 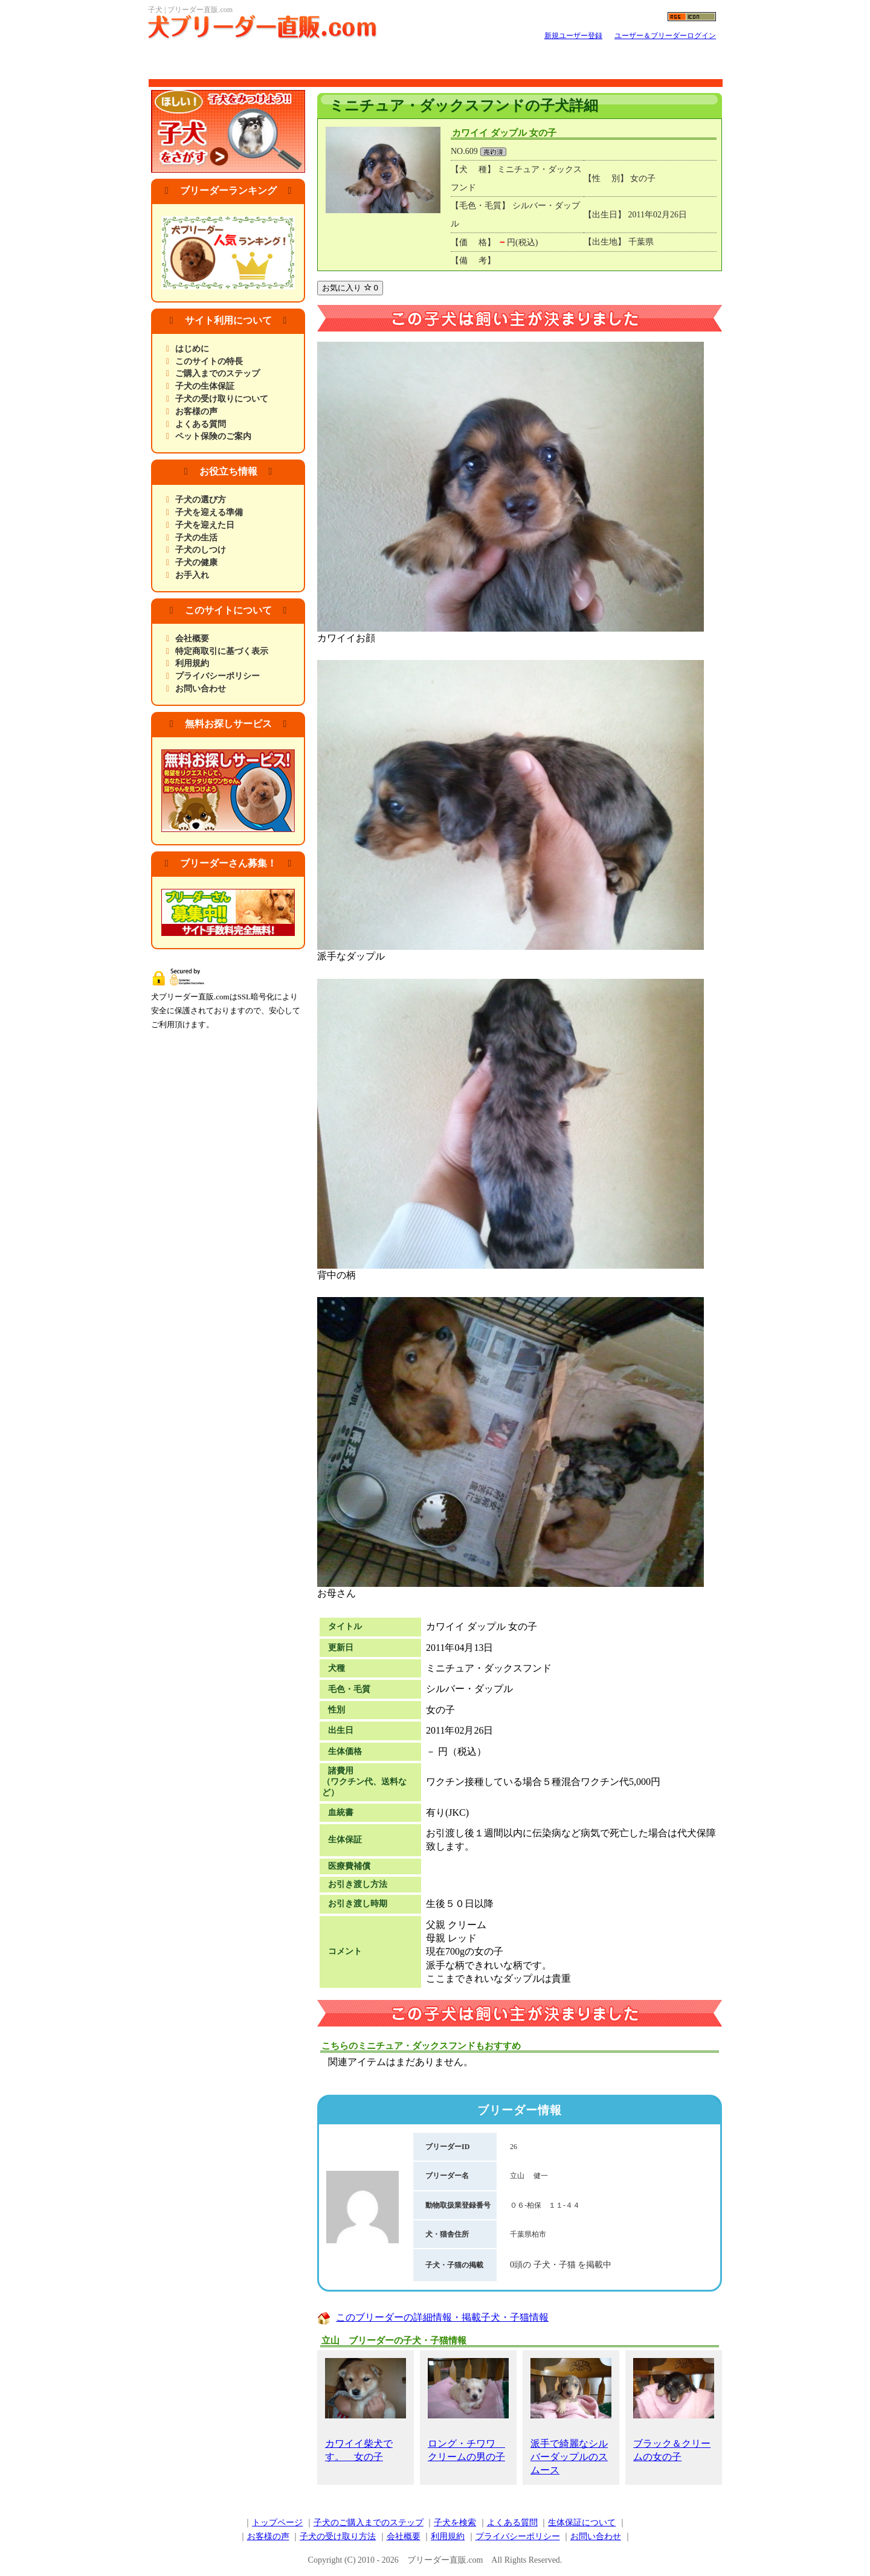 What do you see at coordinates (192, 638) in the screenshot?
I see `会社概要` at bounding box center [192, 638].